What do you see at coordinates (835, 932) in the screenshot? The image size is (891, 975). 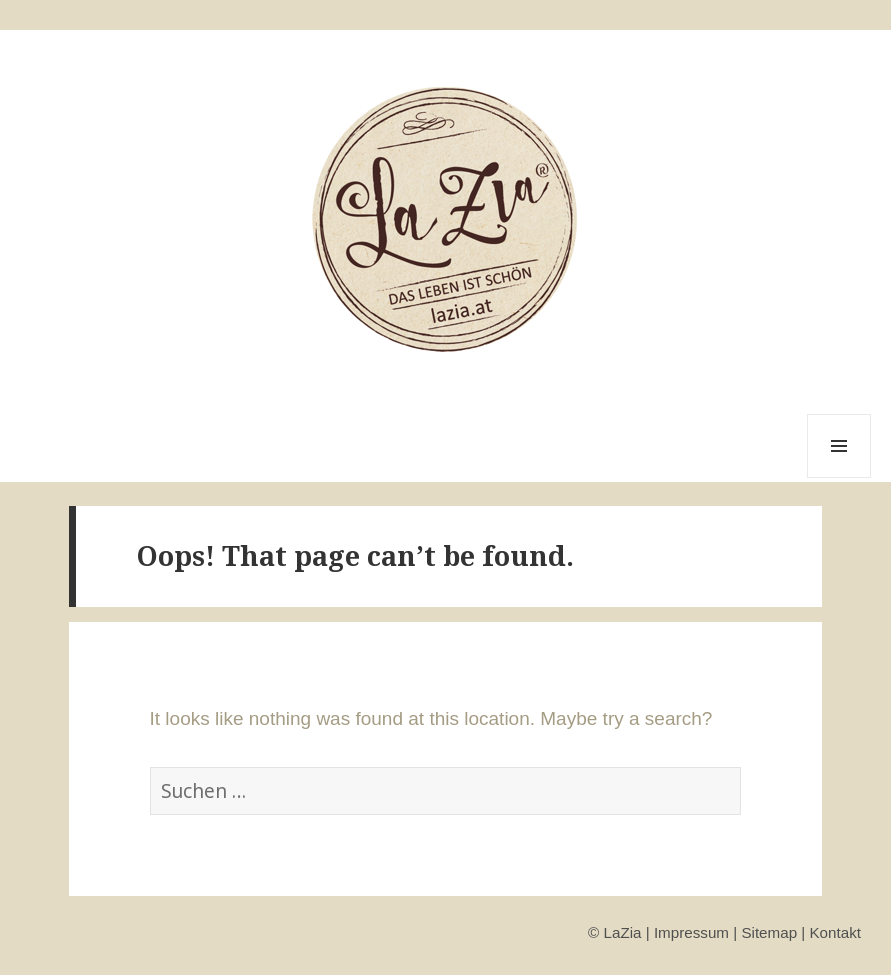 I see `Kontakt` at bounding box center [835, 932].